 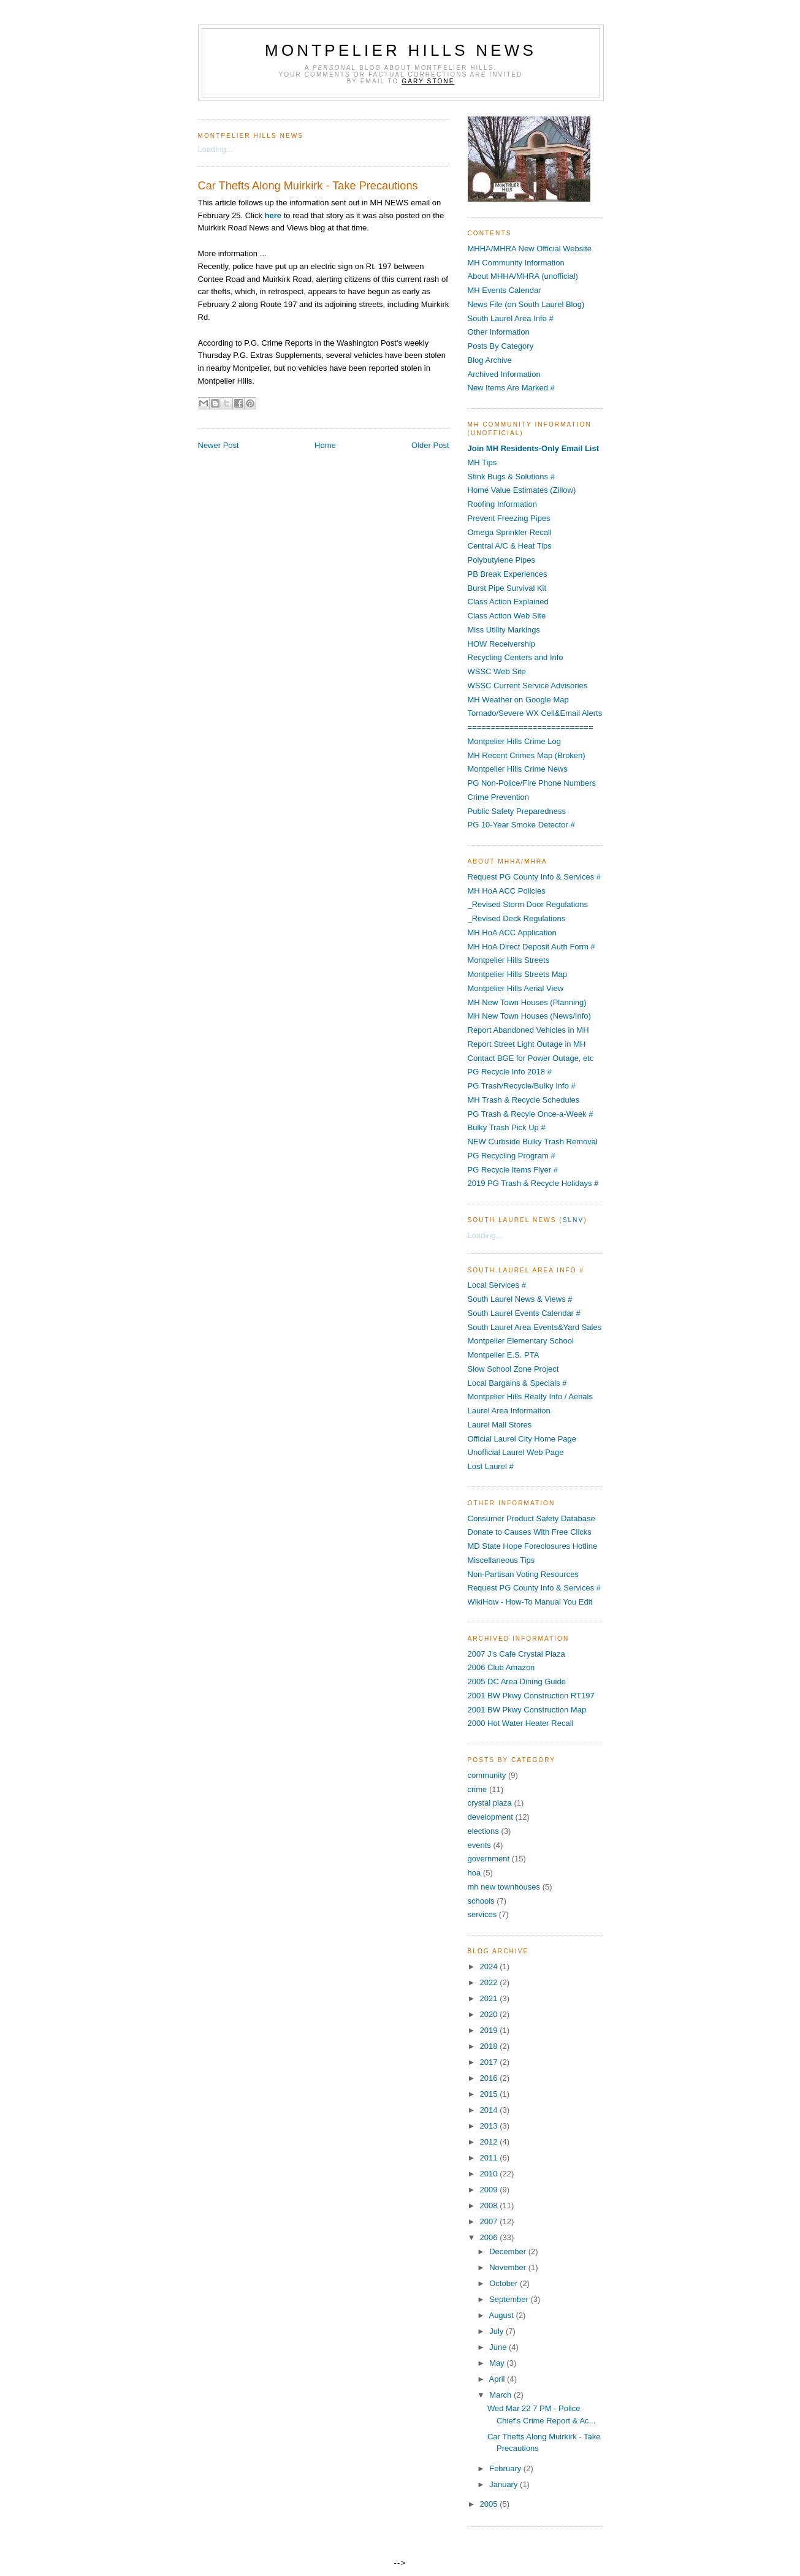 I want to click on 2019, so click(x=490, y=2030).